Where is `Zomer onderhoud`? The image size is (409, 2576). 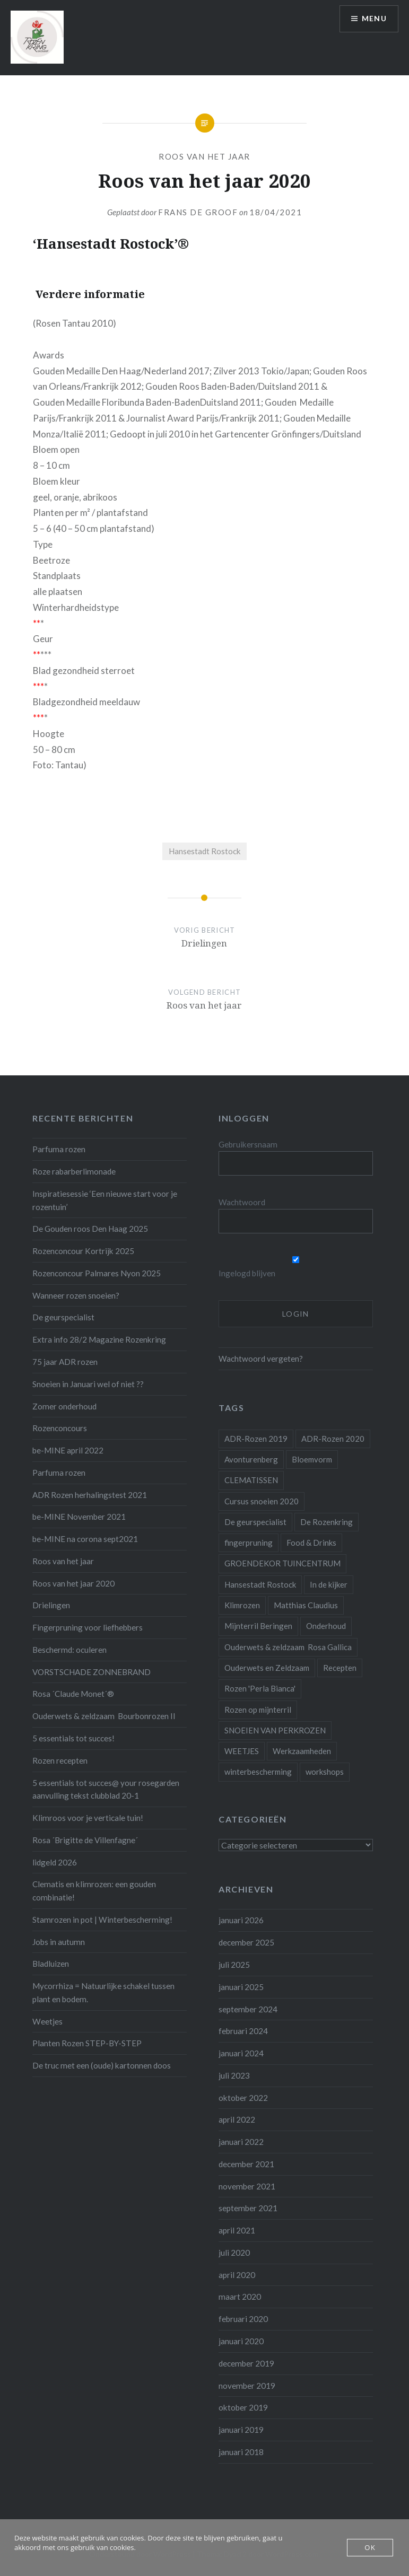
Zomer onderhoud is located at coordinates (64, 1406).